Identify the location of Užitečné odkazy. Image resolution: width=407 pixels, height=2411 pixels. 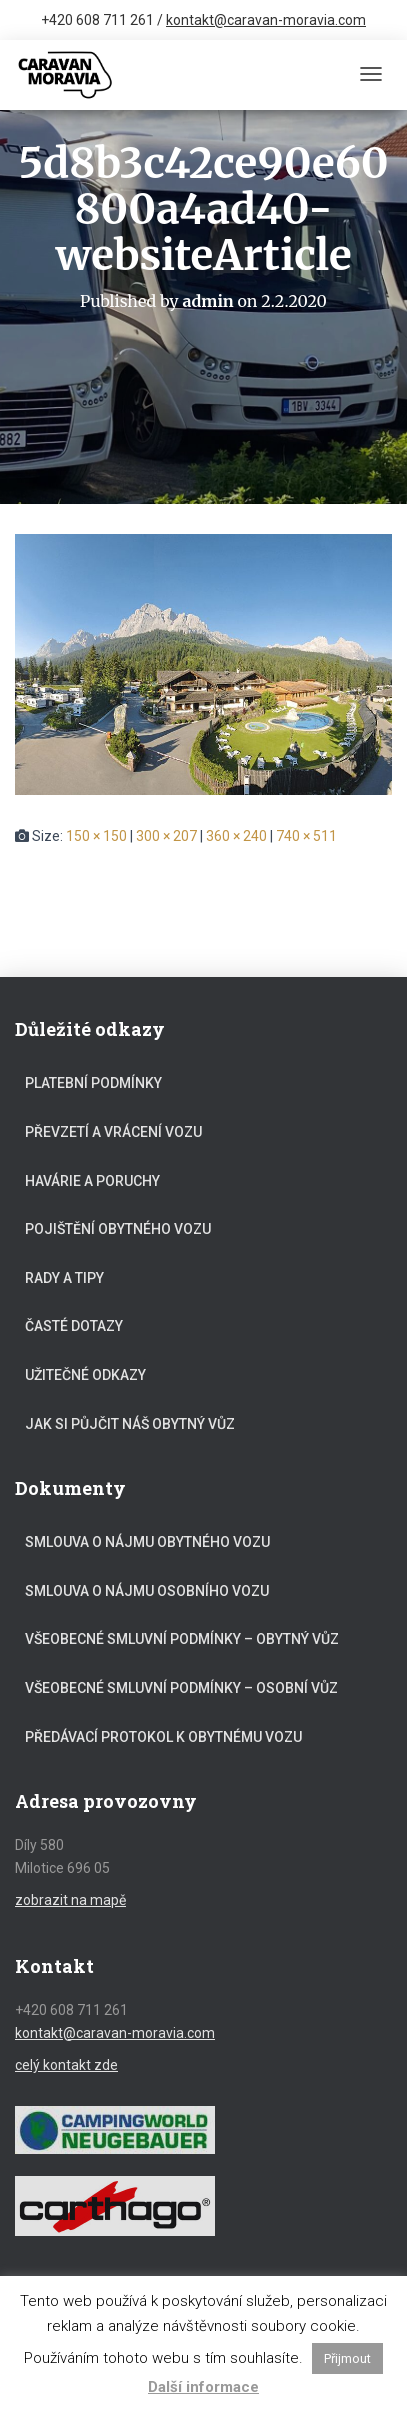
(85, 1375).